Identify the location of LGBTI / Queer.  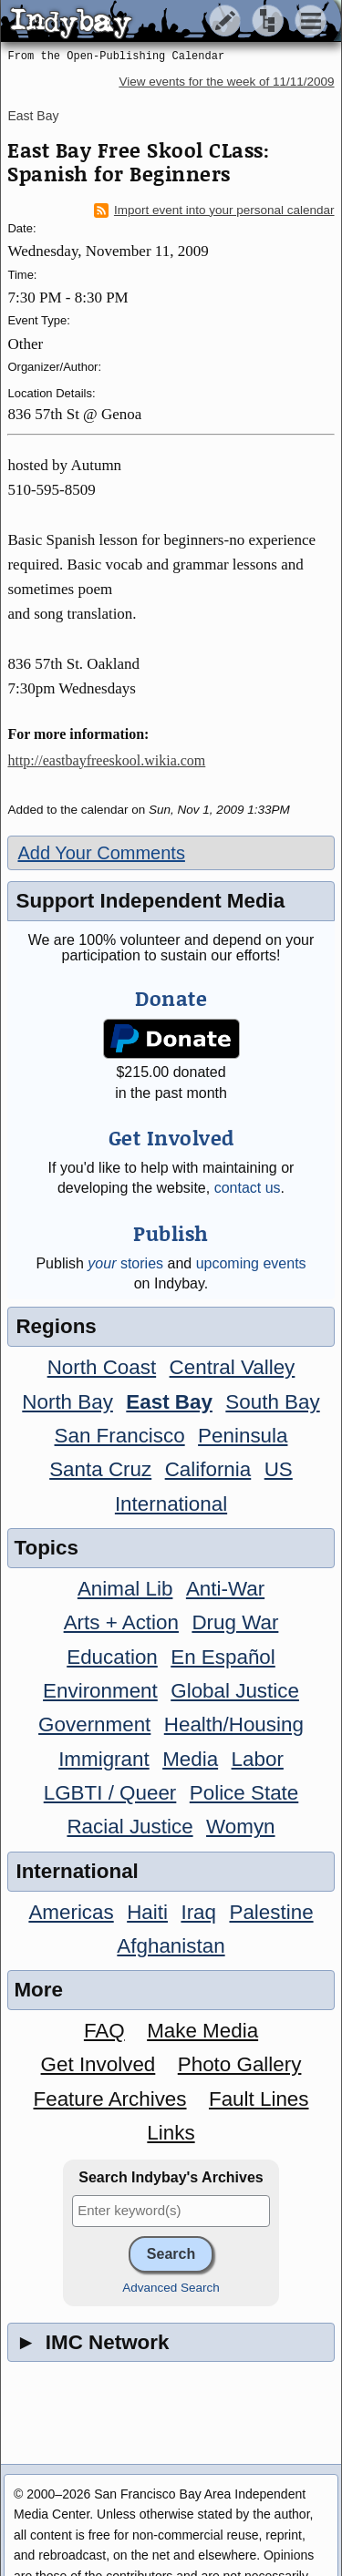
(110, 1792).